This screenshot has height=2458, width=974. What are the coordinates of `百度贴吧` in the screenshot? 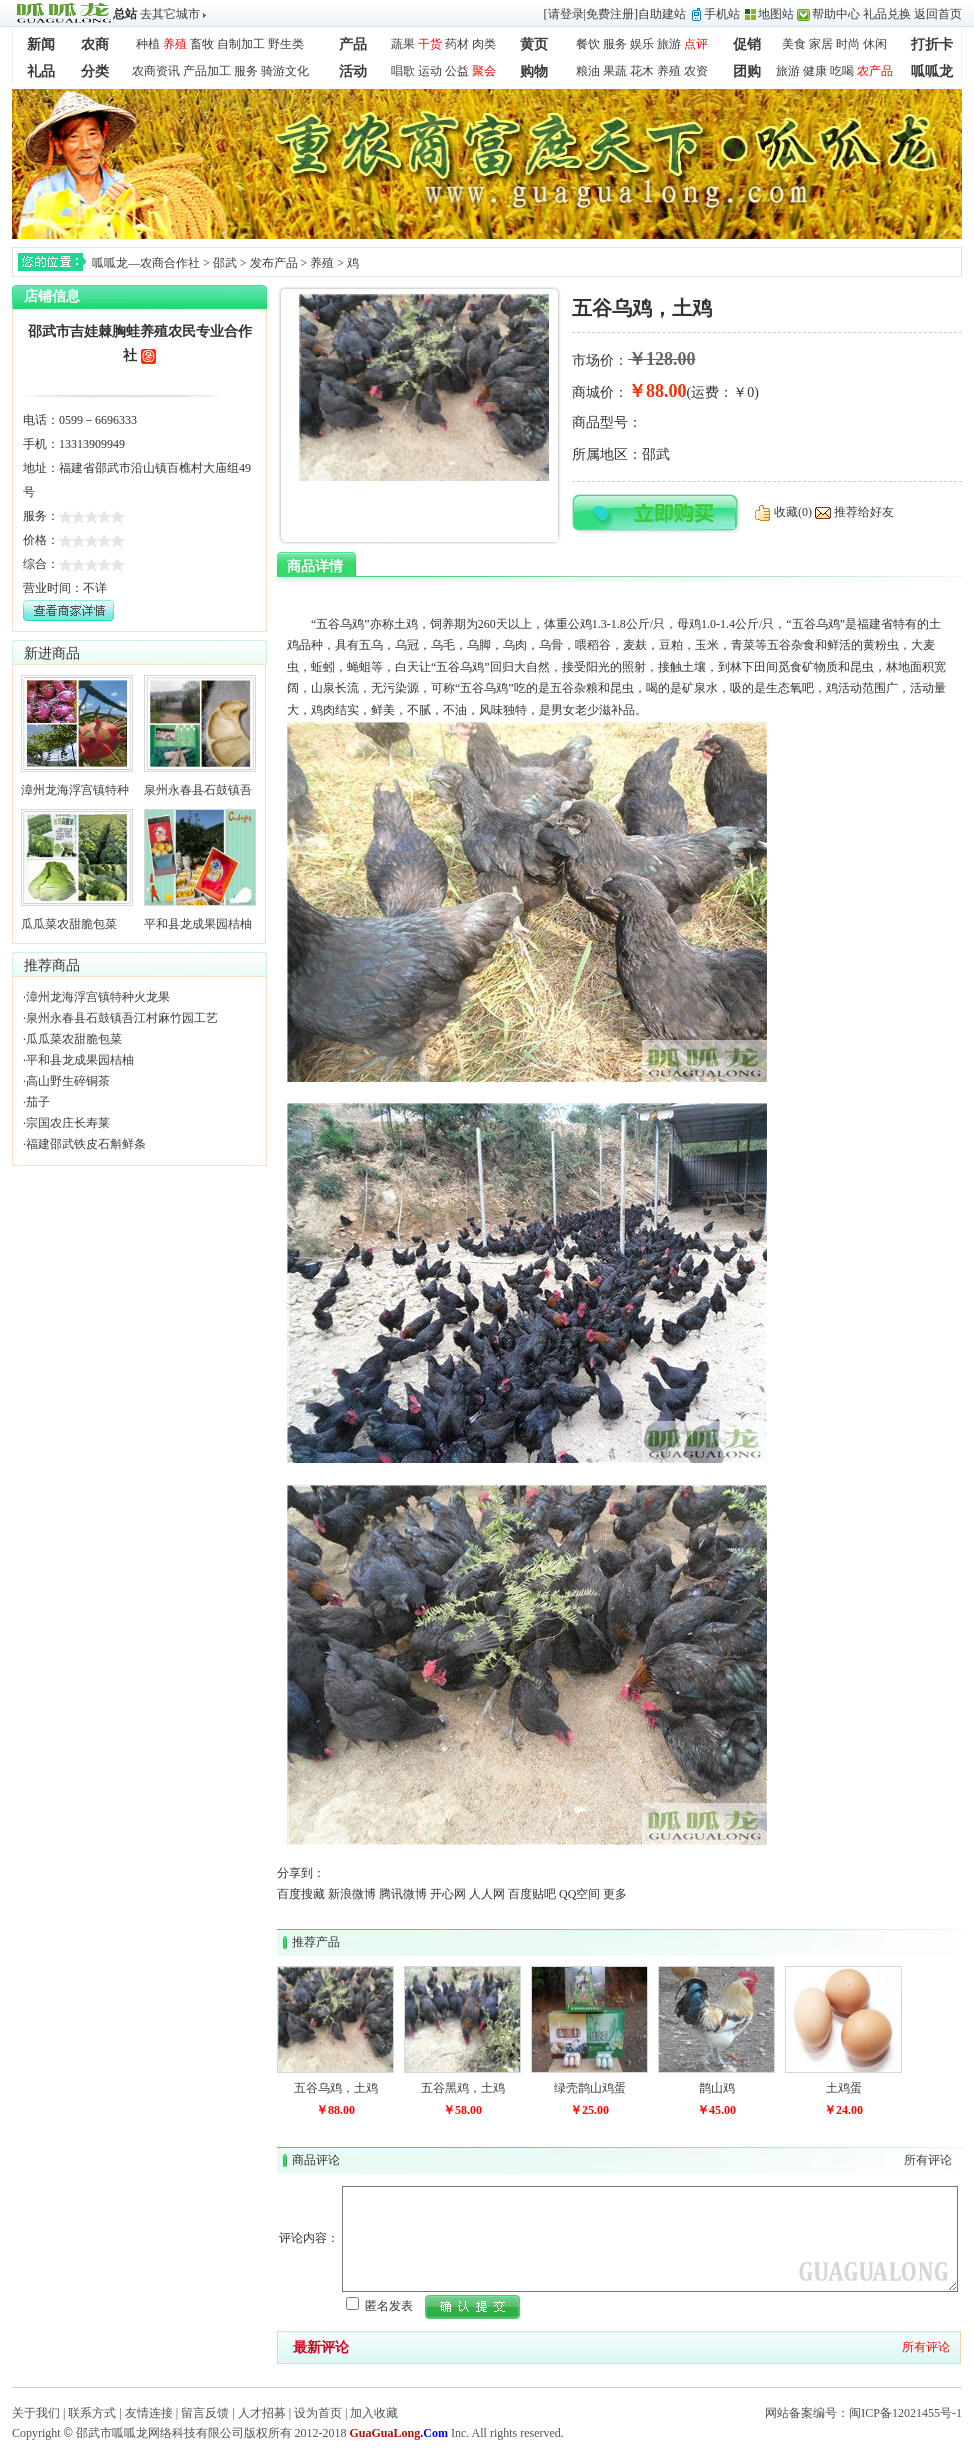 It's located at (532, 1894).